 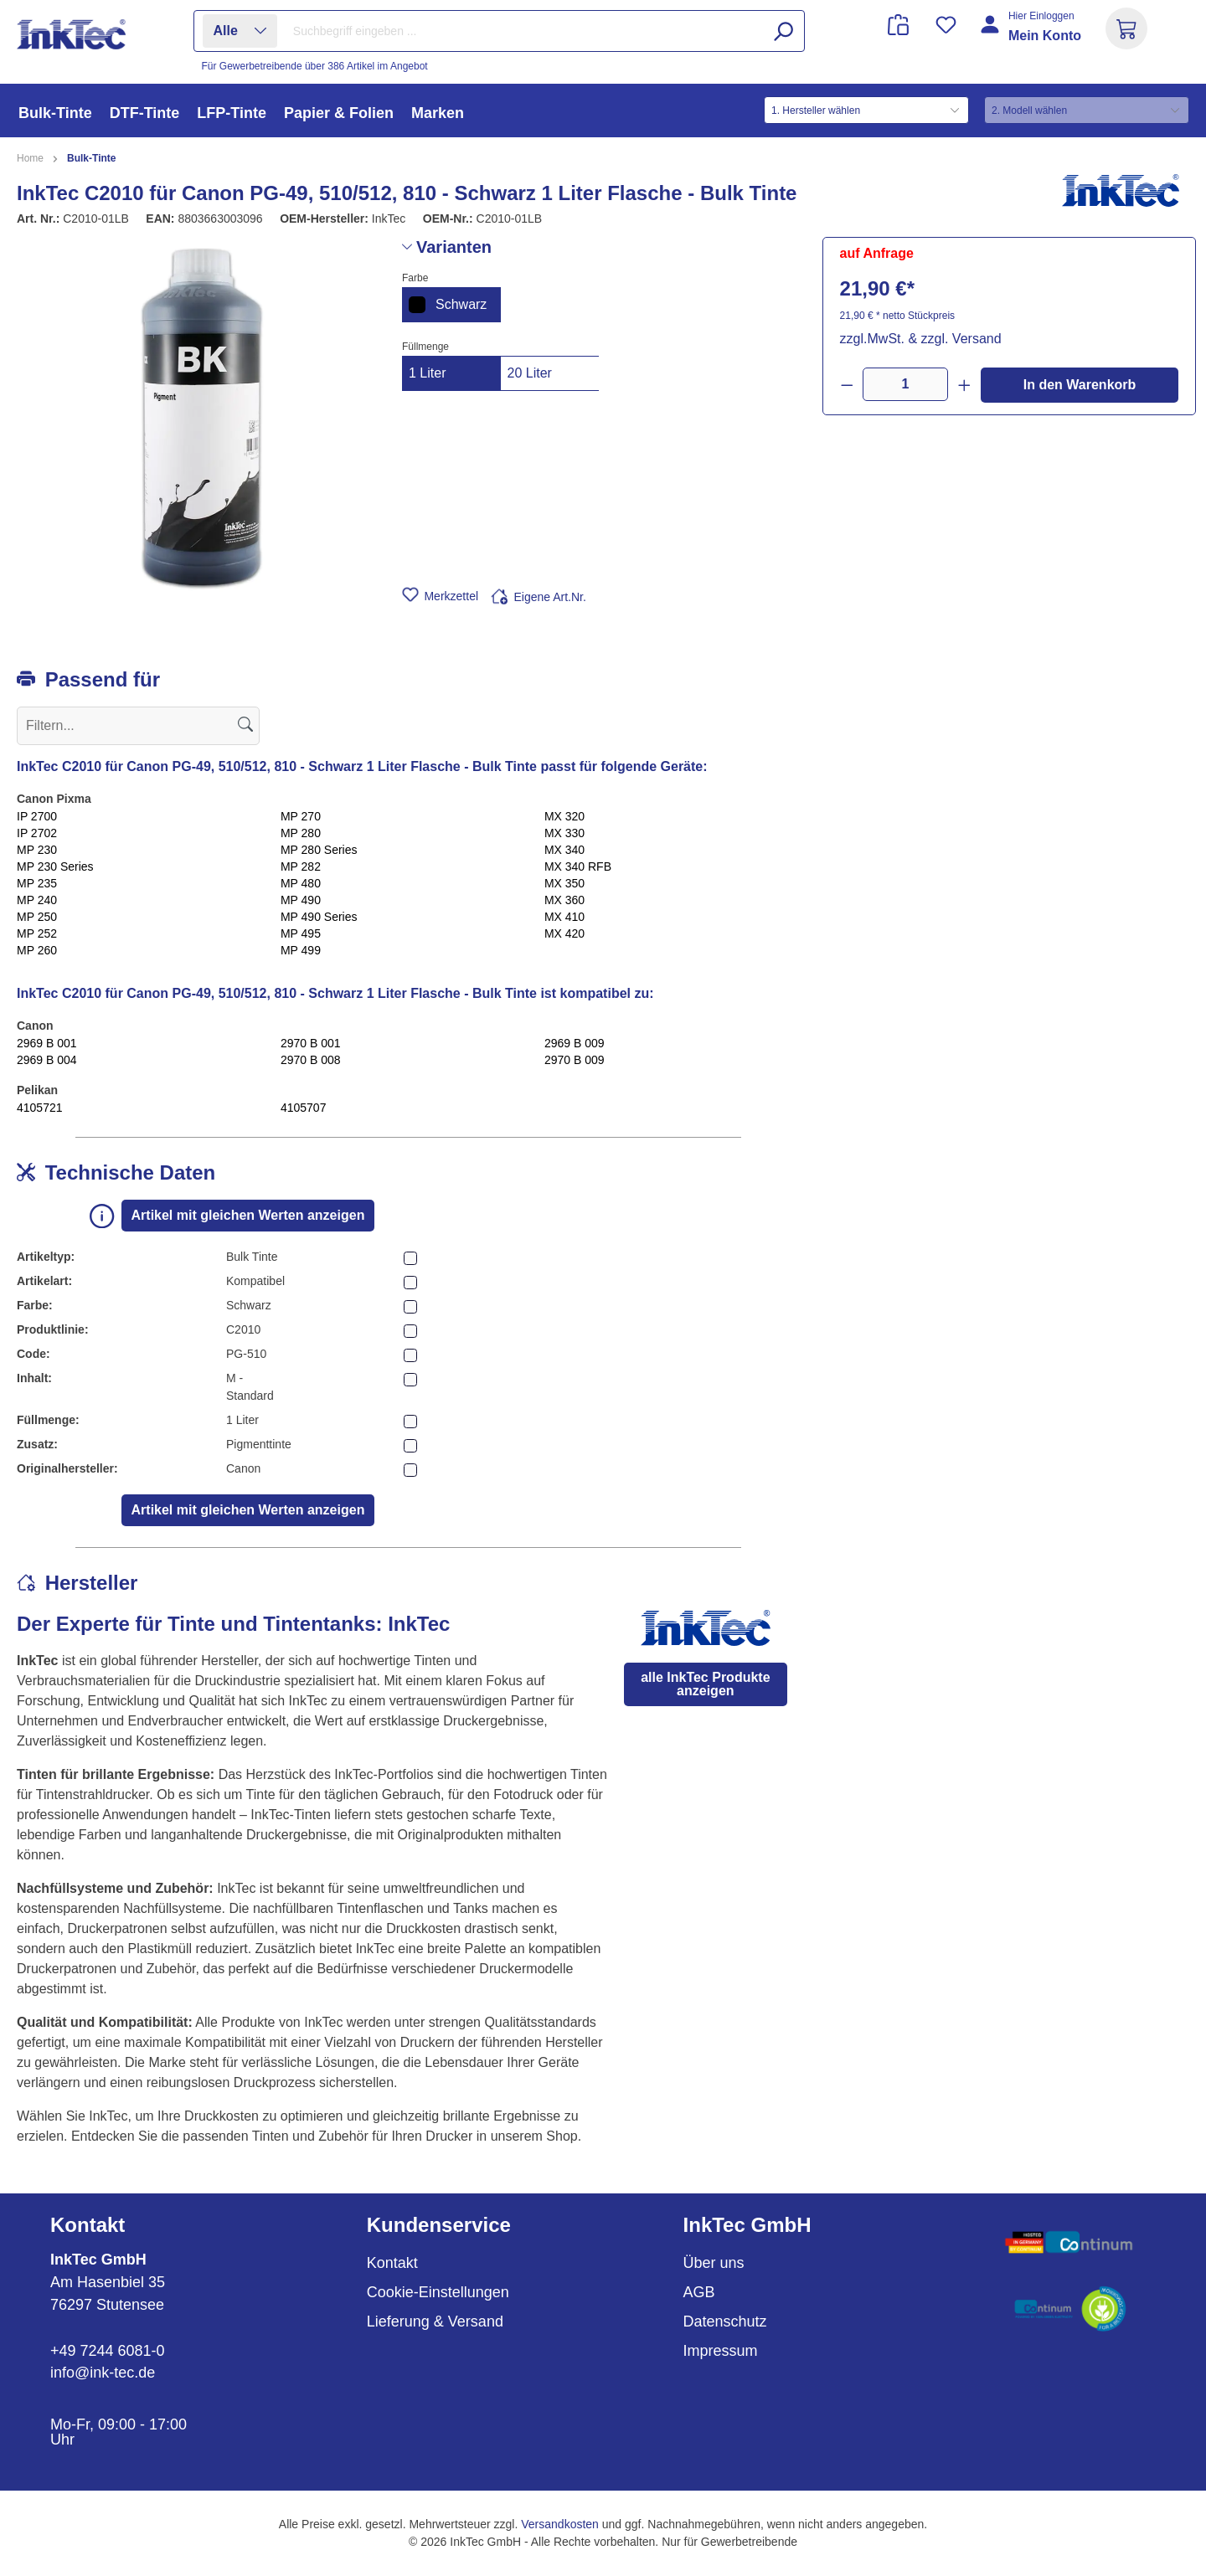 What do you see at coordinates (564, 816) in the screenshot?
I see `MX 320` at bounding box center [564, 816].